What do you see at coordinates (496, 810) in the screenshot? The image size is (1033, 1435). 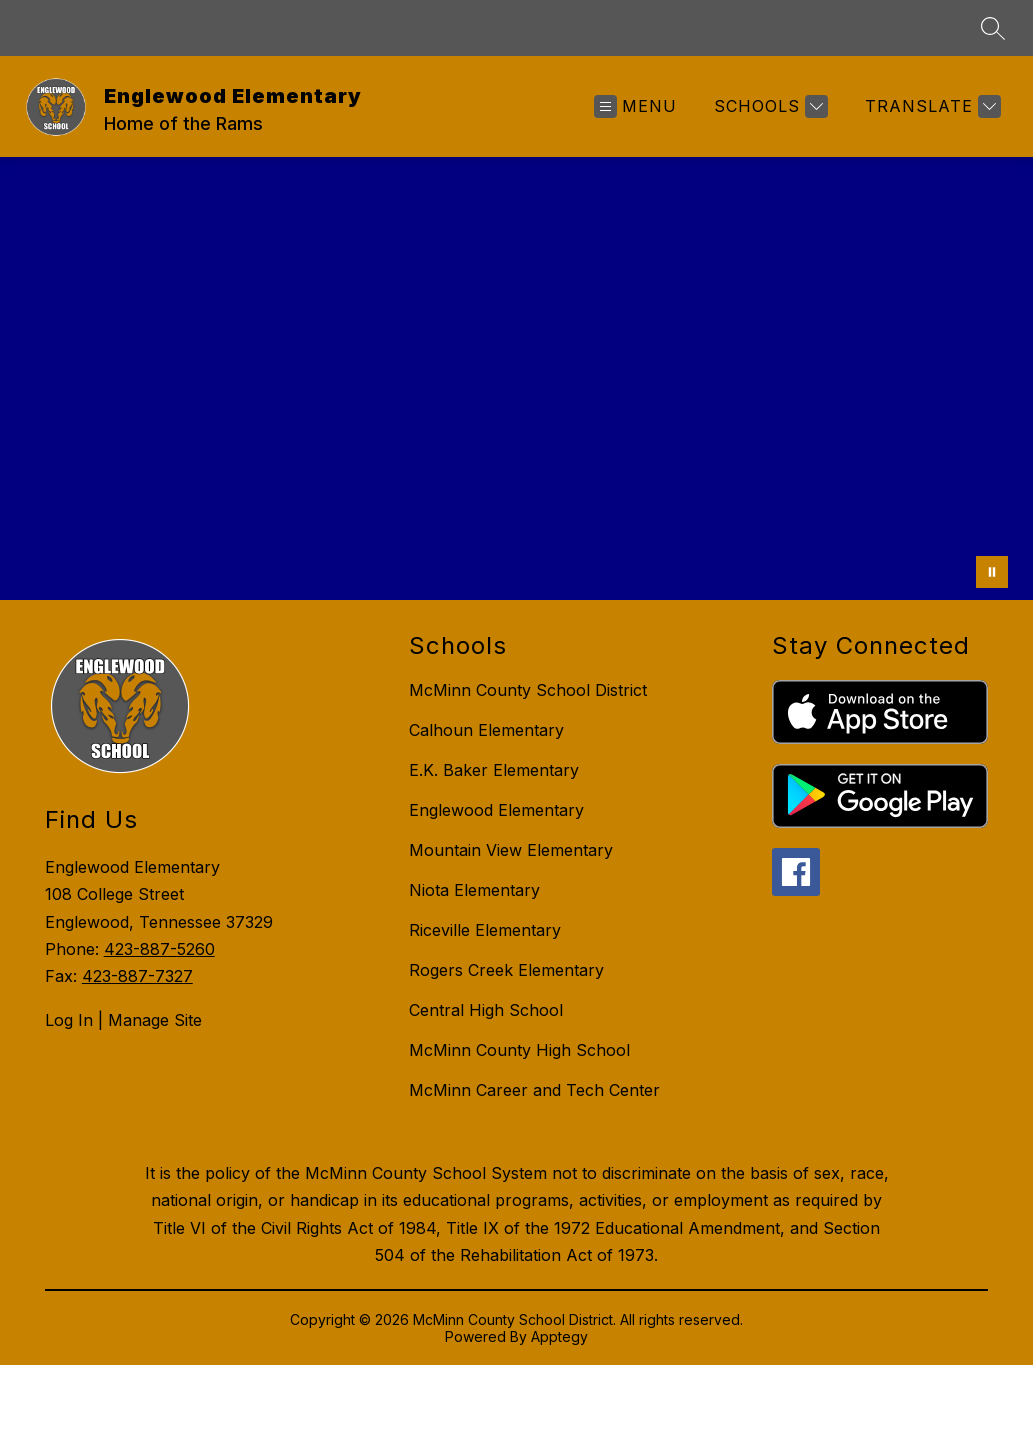 I see `Englewood Elementary` at bounding box center [496, 810].